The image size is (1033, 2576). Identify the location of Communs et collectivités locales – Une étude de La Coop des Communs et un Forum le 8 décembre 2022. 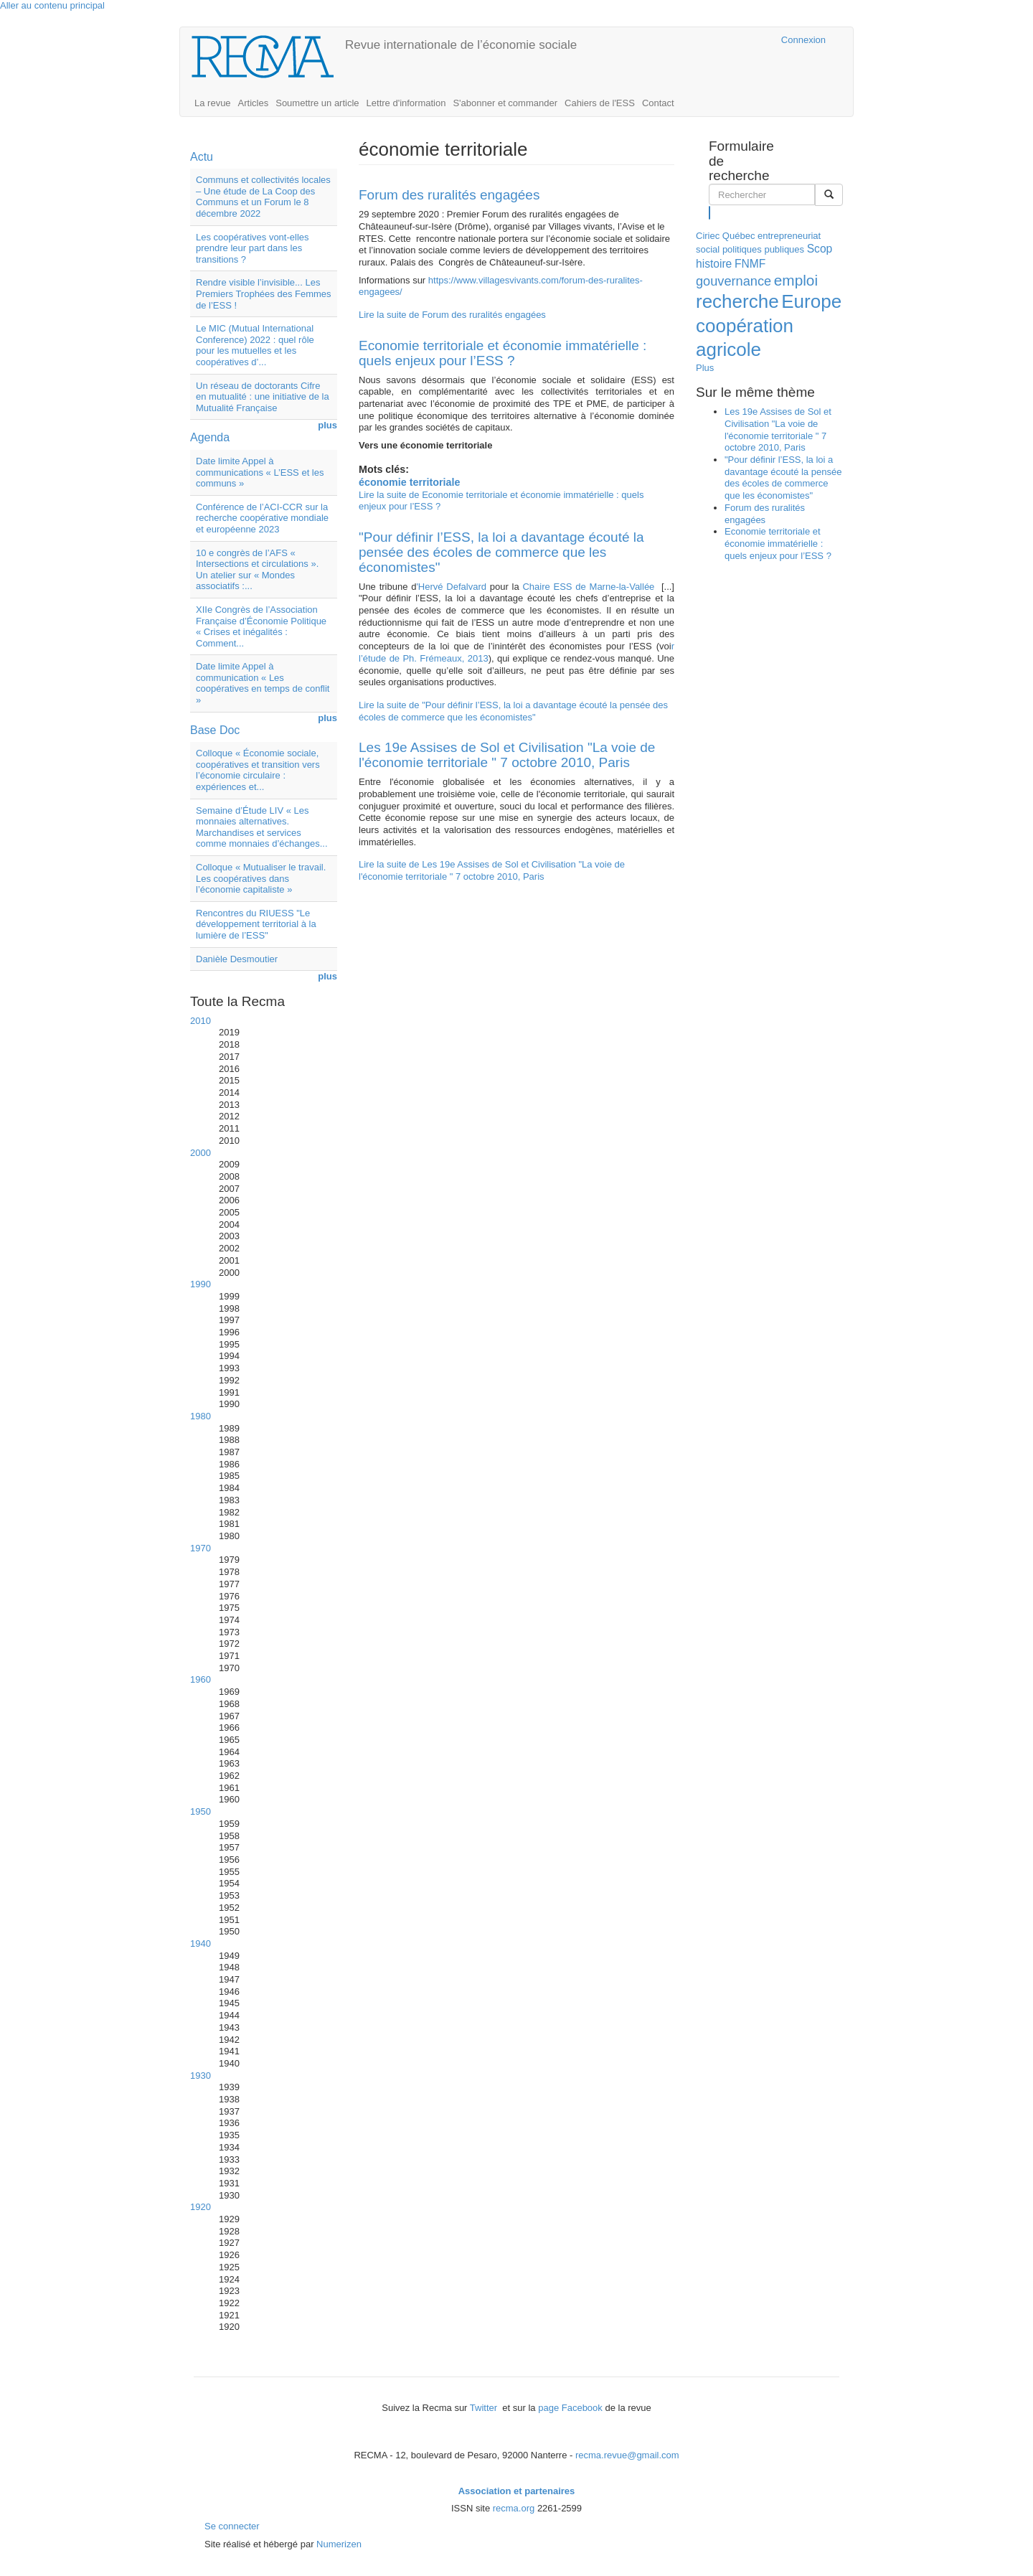
(263, 196).